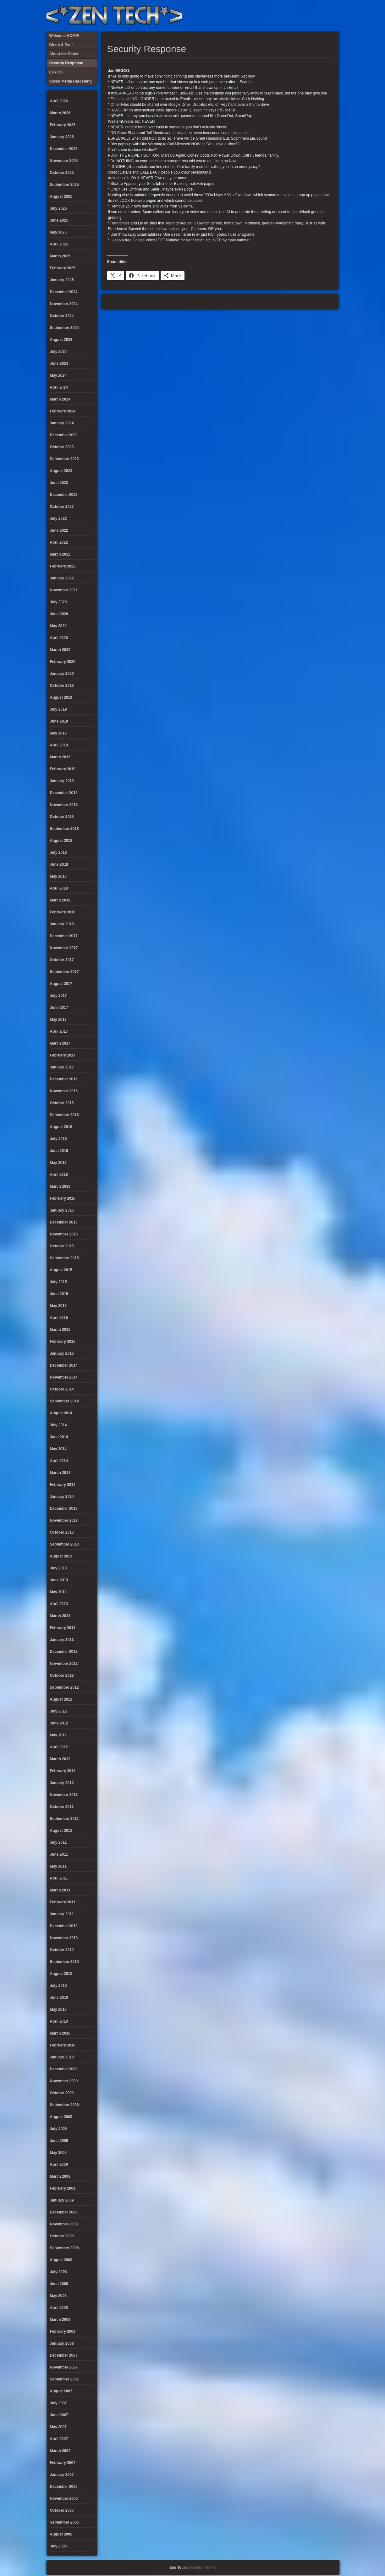  Describe the element at coordinates (62, 685) in the screenshot. I see `October 2019` at that location.